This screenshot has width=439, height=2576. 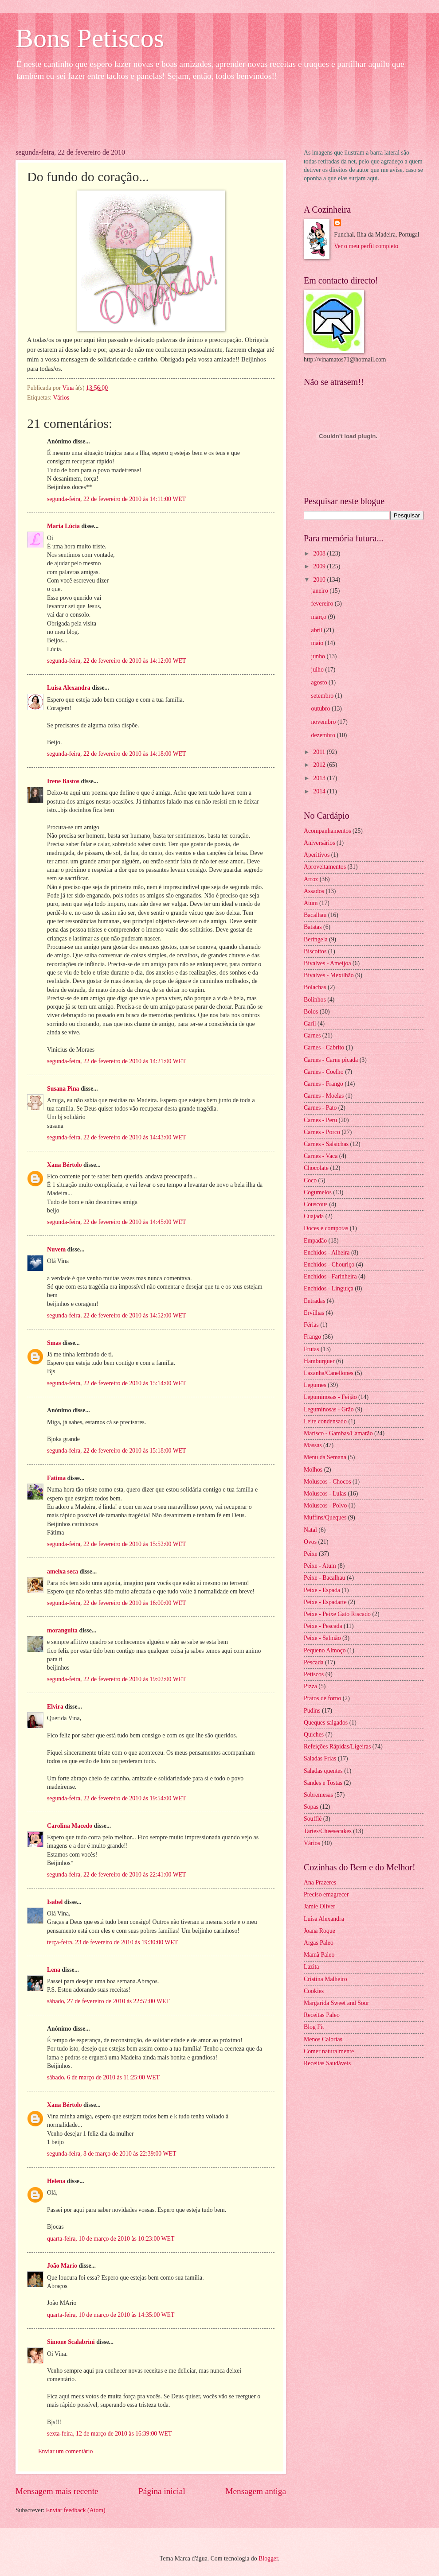 What do you see at coordinates (323, 695) in the screenshot?
I see `setembro` at bounding box center [323, 695].